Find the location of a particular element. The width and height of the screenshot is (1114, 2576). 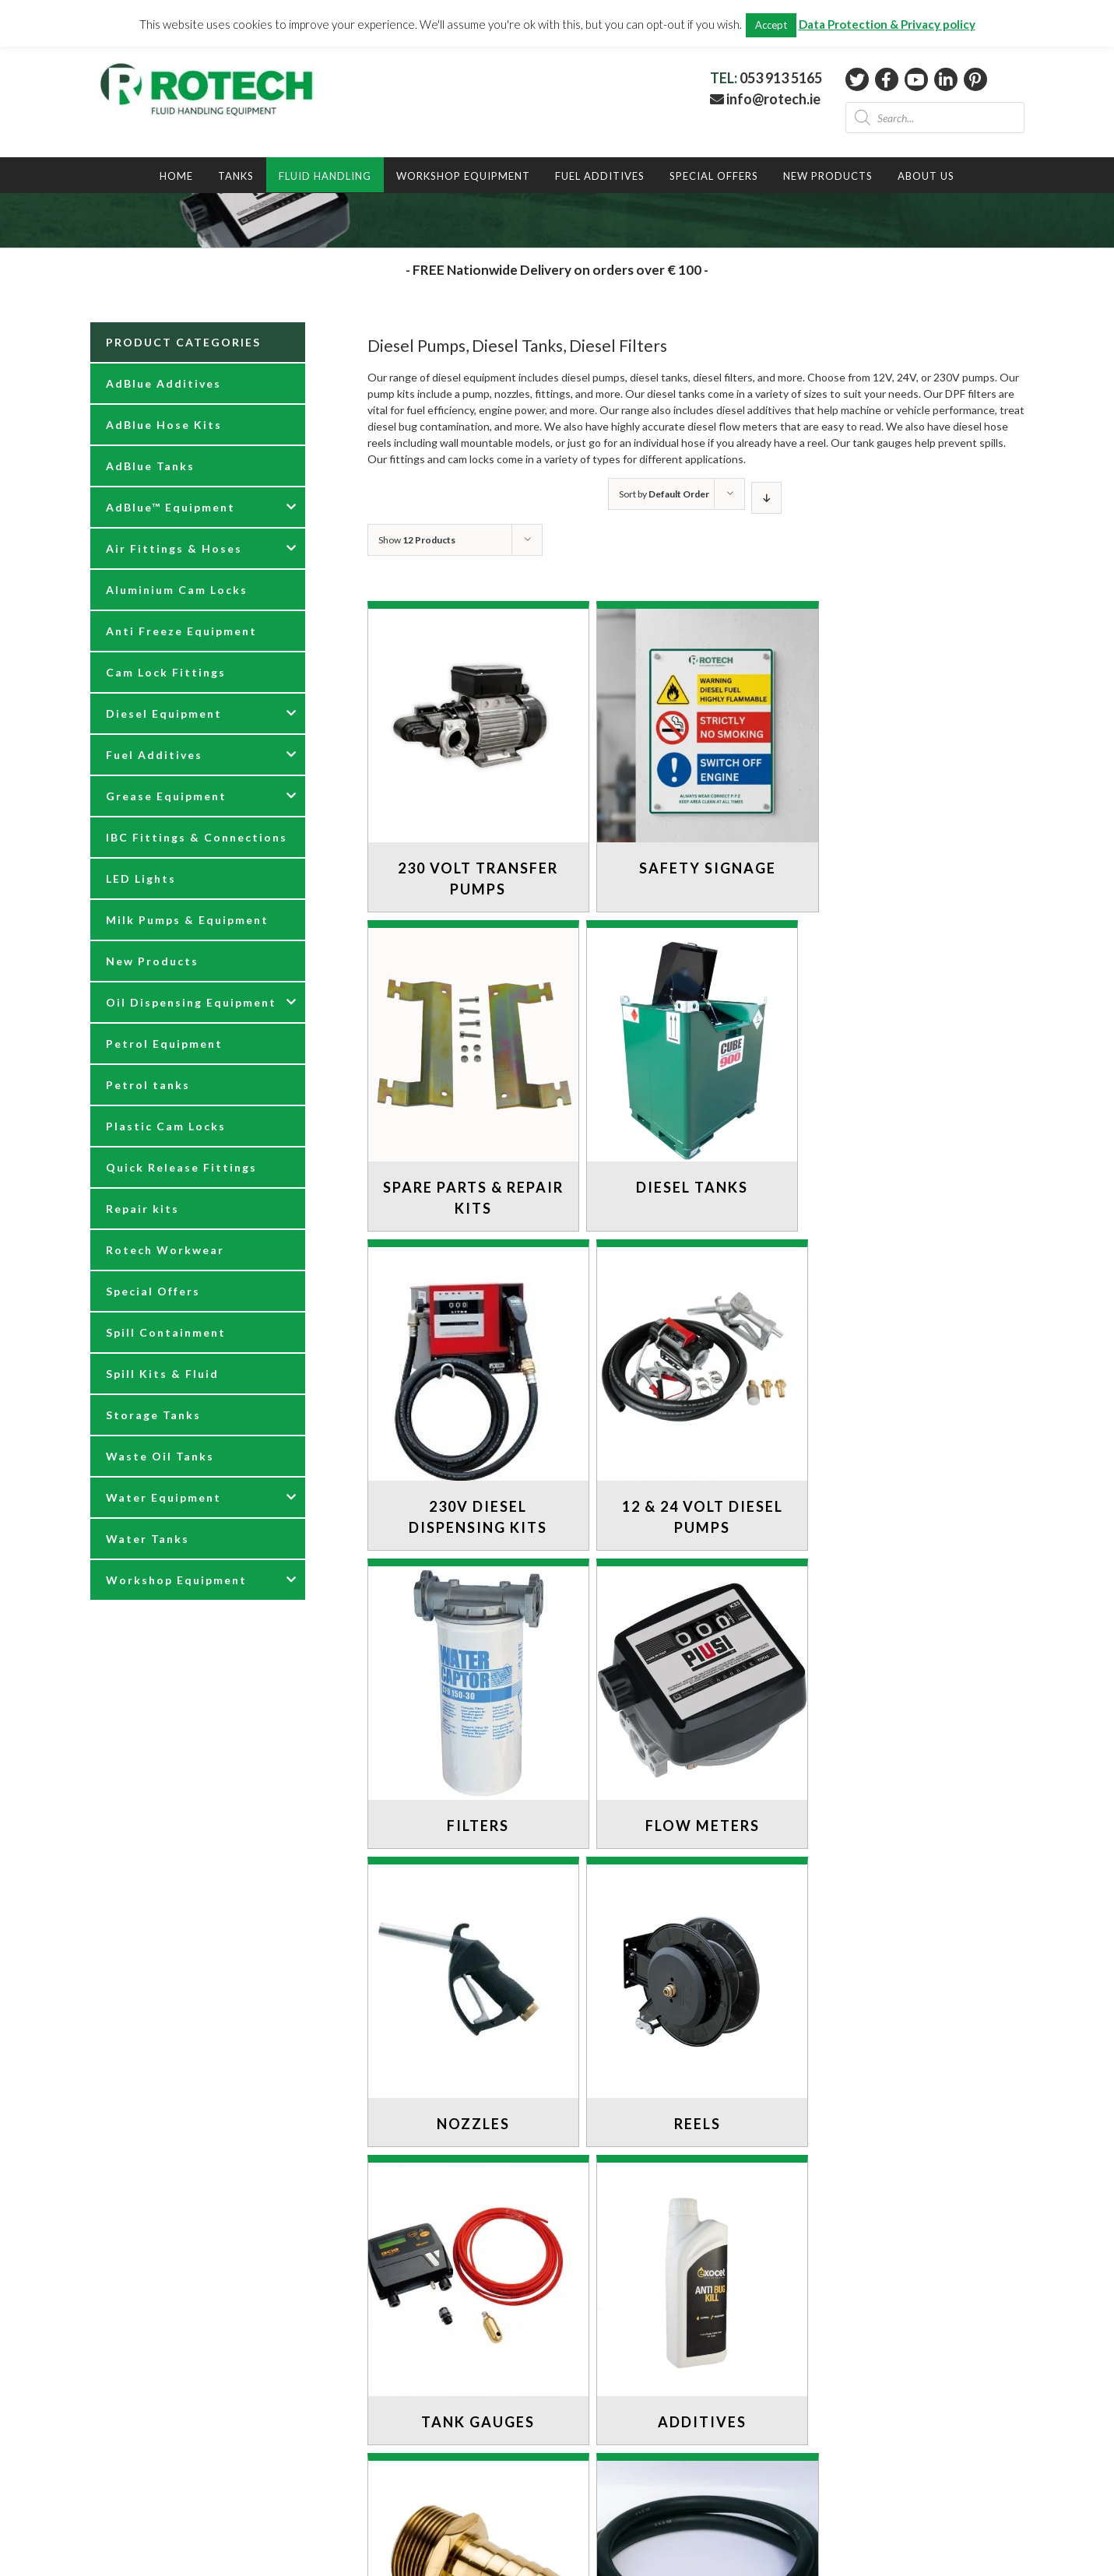

Waste Oil Tanks is located at coordinates (160, 1456).